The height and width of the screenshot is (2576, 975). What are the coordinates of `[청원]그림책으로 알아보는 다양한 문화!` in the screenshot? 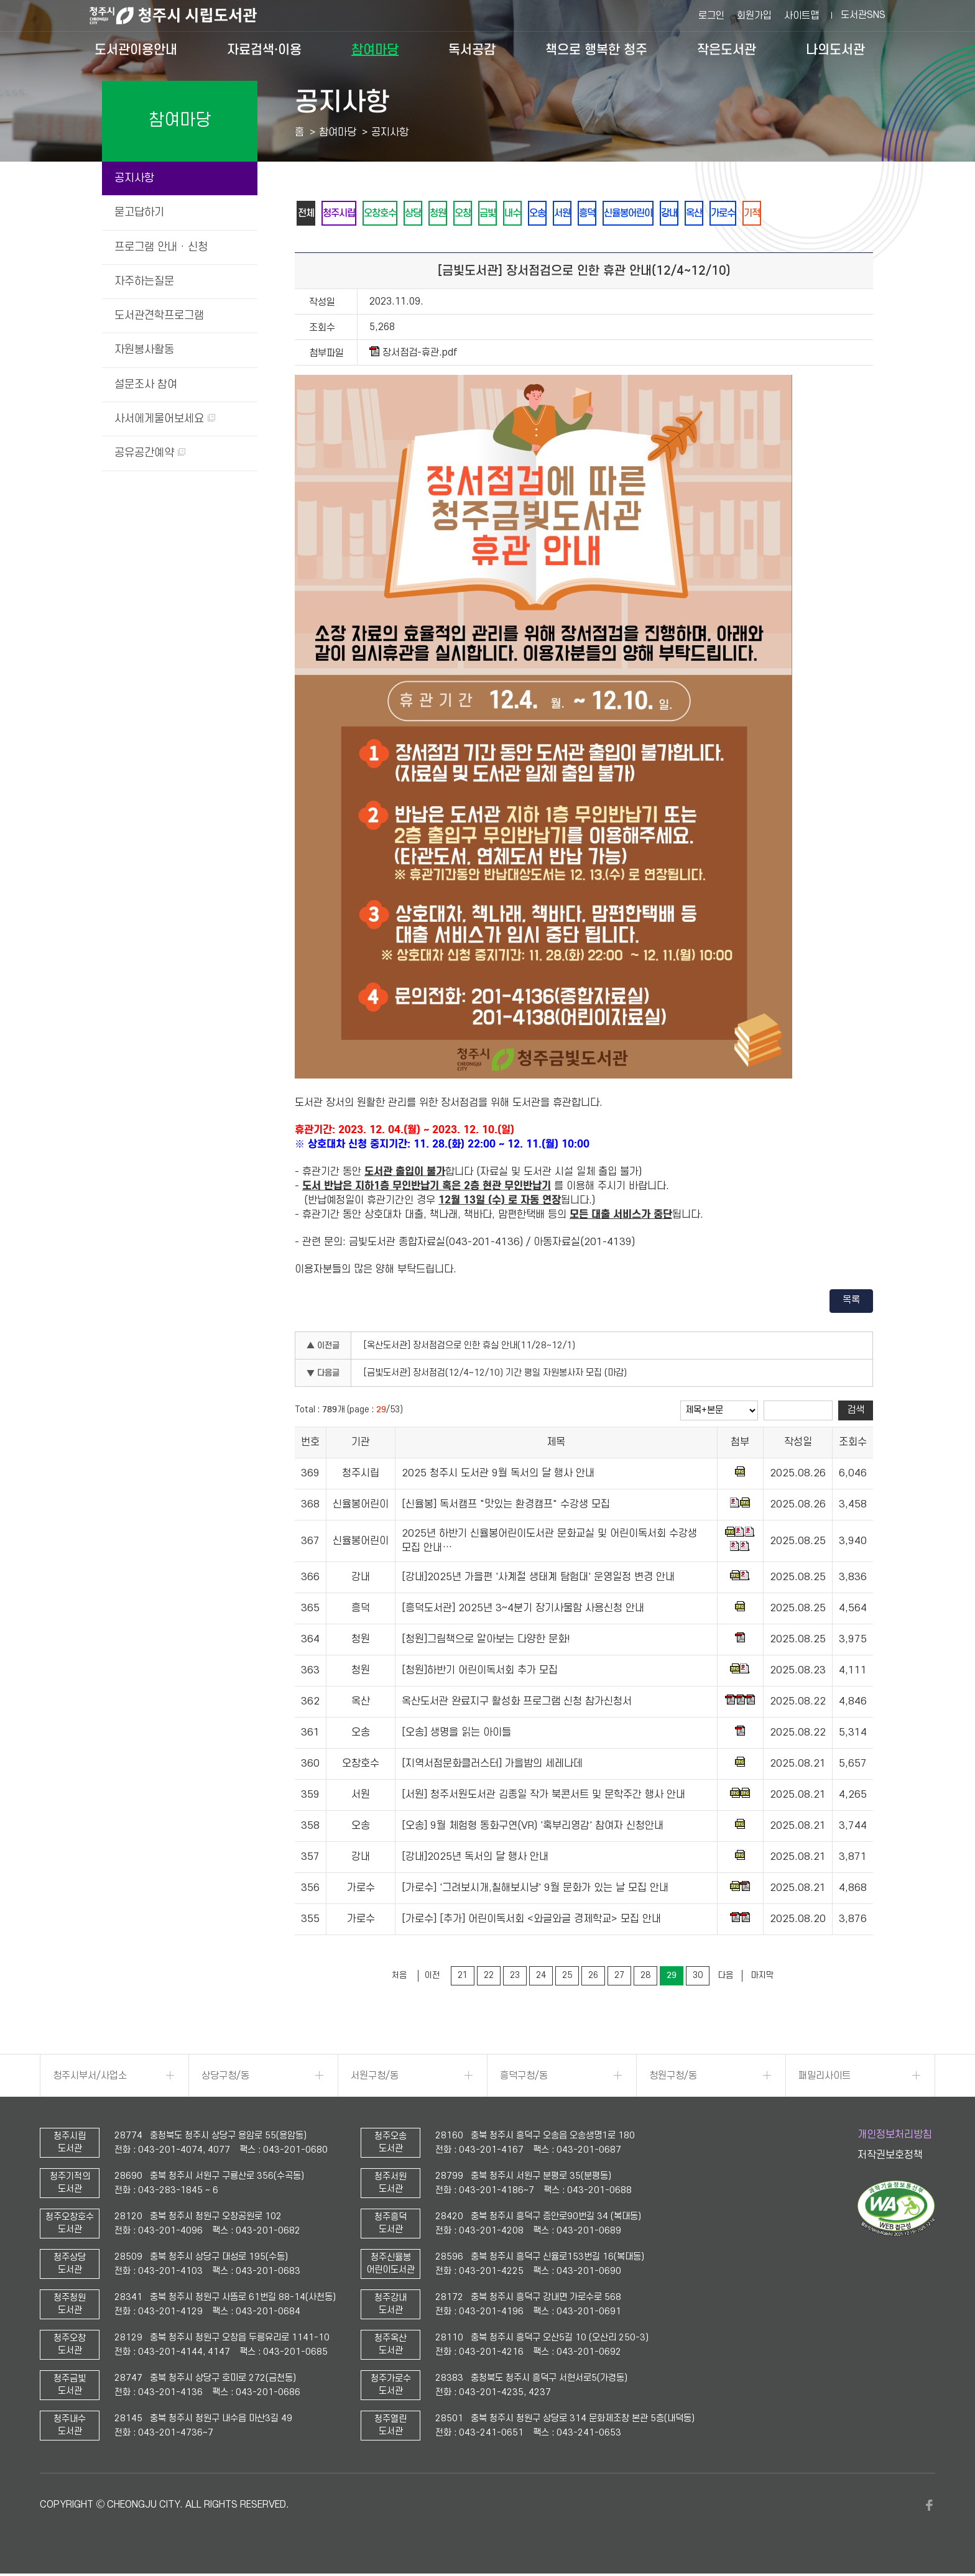 It's located at (486, 1641).